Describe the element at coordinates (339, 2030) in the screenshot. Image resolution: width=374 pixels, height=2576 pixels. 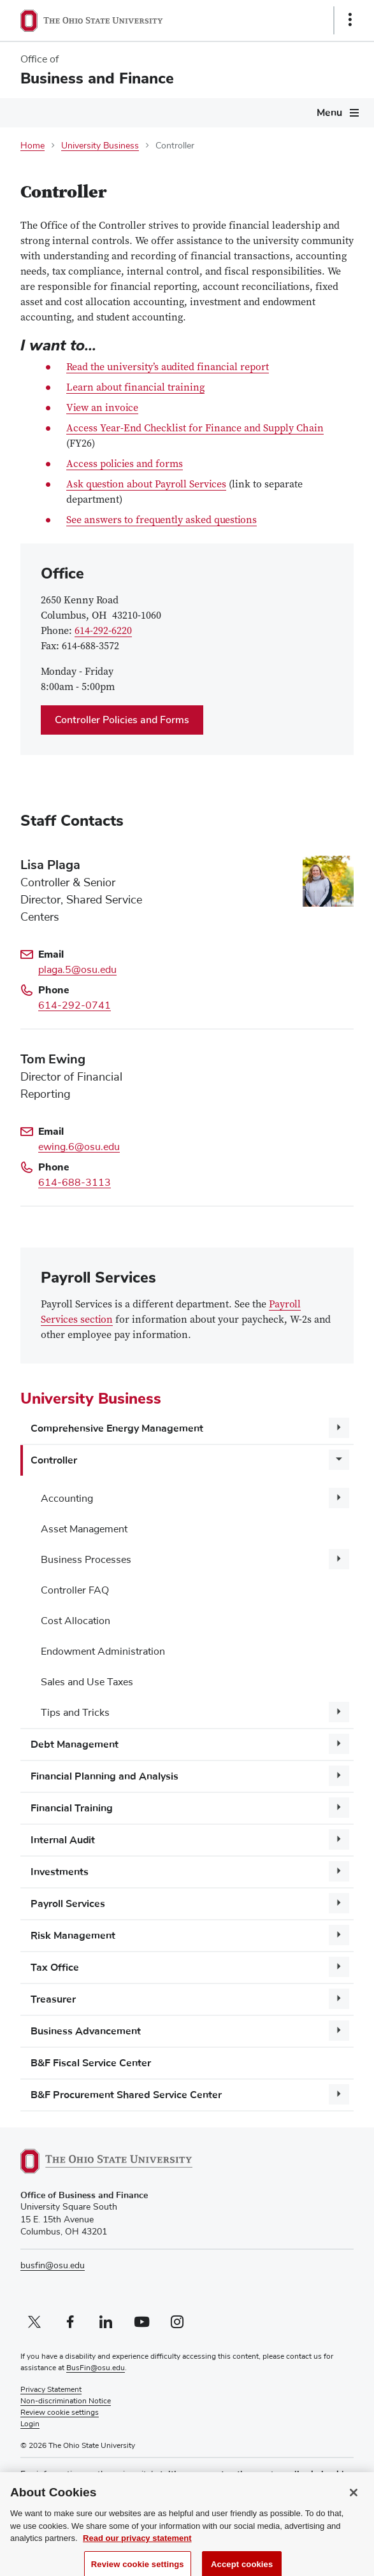
I see `[More Business Advancement pages]` at that location.